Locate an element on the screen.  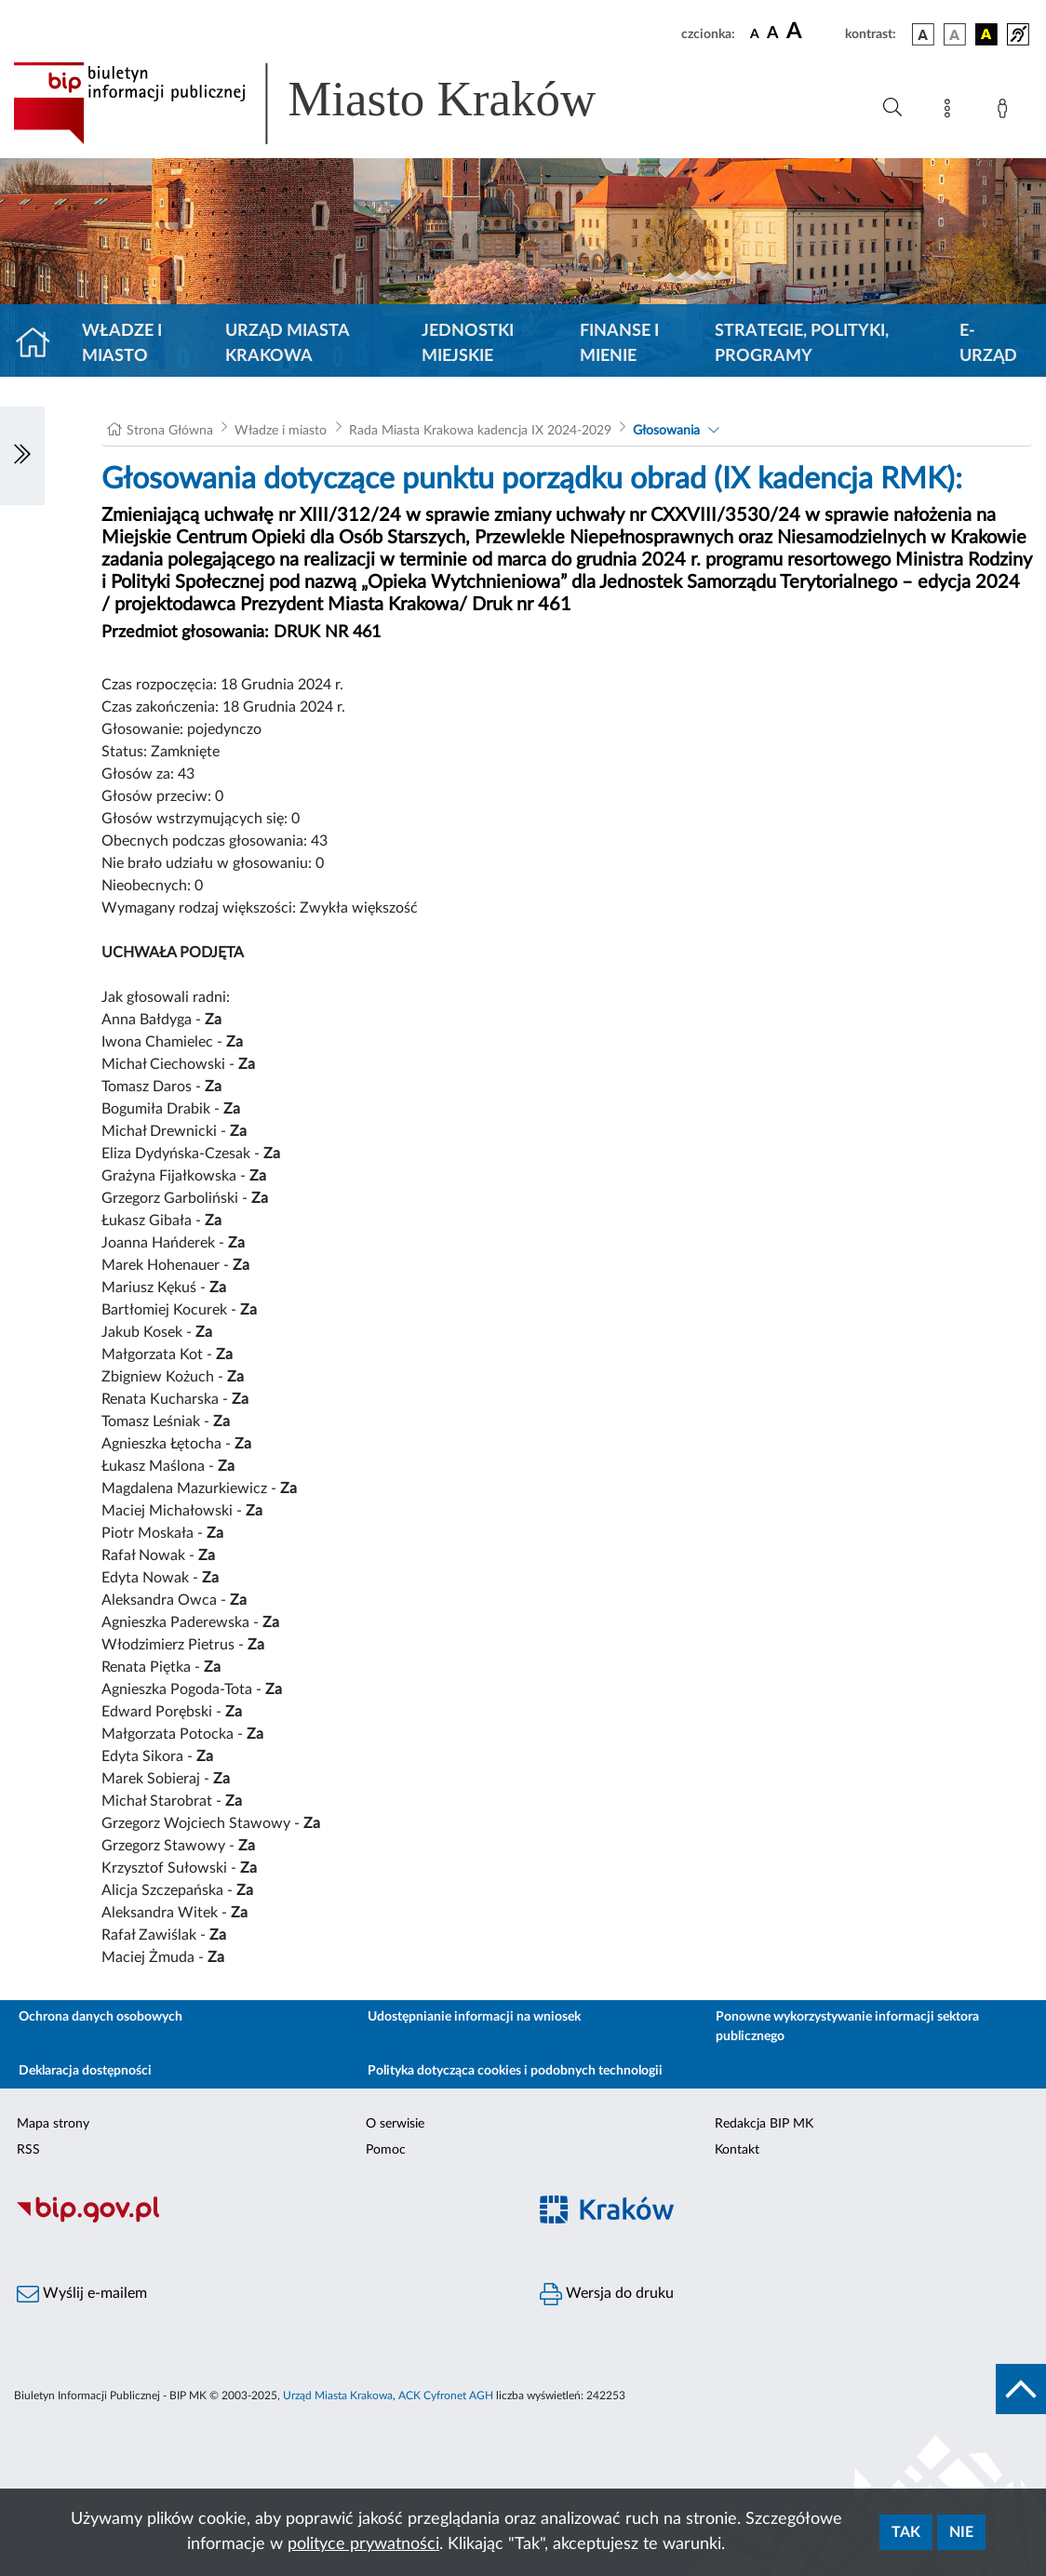
O serwisie is located at coordinates (395, 2123).